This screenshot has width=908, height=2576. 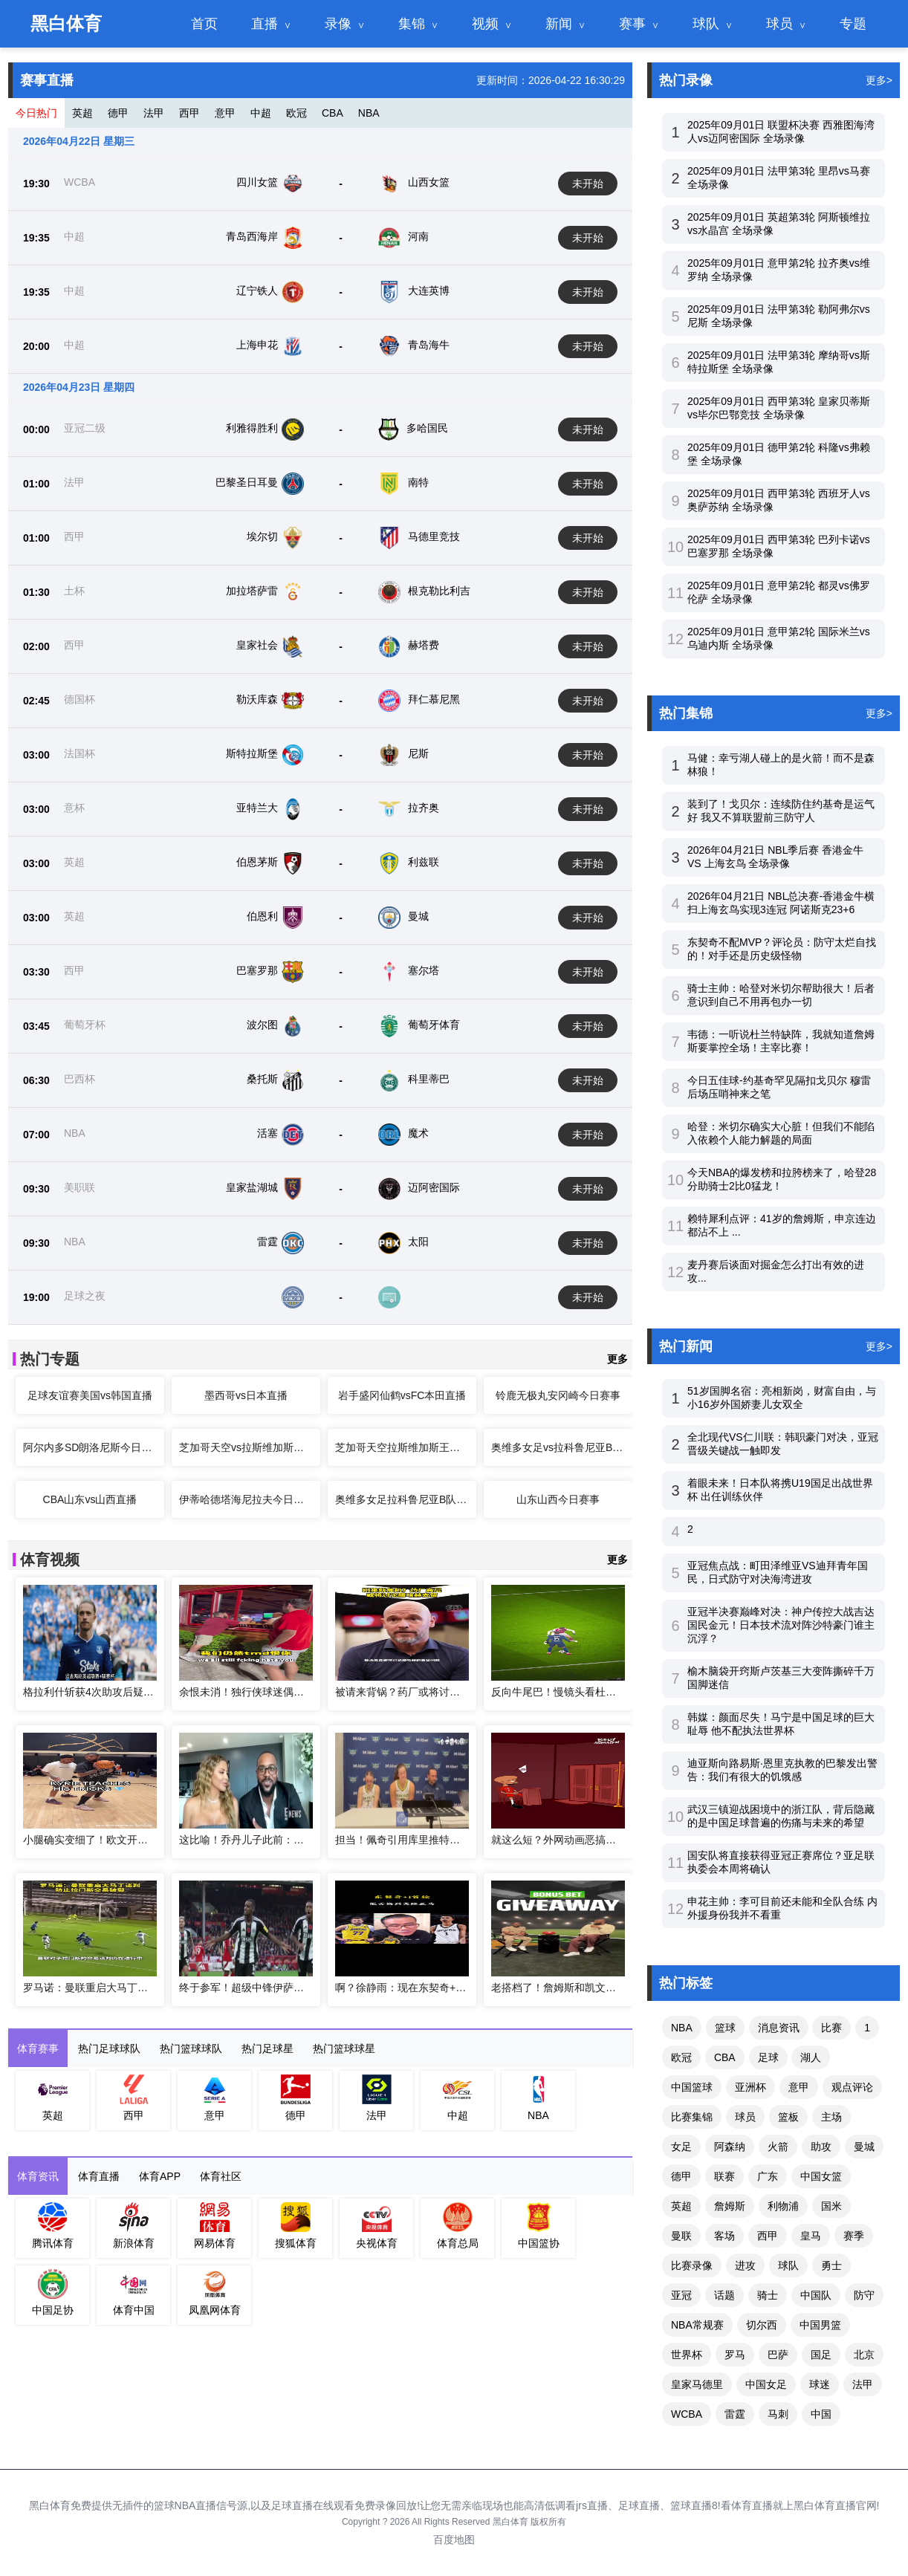 What do you see at coordinates (36, 113) in the screenshot?
I see `今日热门` at bounding box center [36, 113].